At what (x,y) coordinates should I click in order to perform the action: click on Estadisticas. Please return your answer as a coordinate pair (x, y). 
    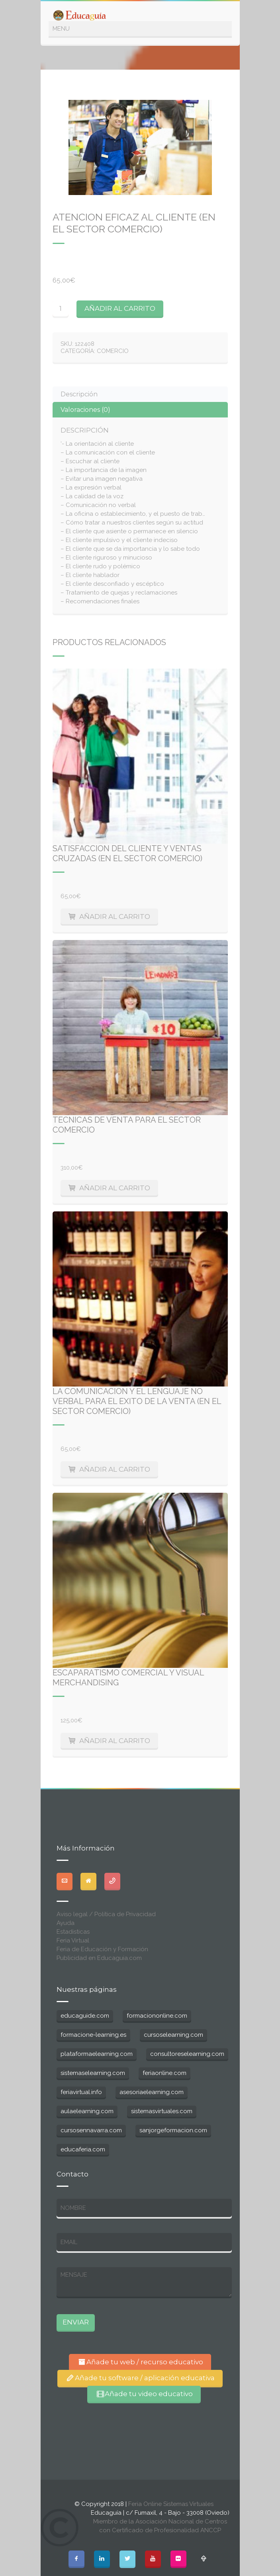
    Looking at the image, I should click on (73, 1931).